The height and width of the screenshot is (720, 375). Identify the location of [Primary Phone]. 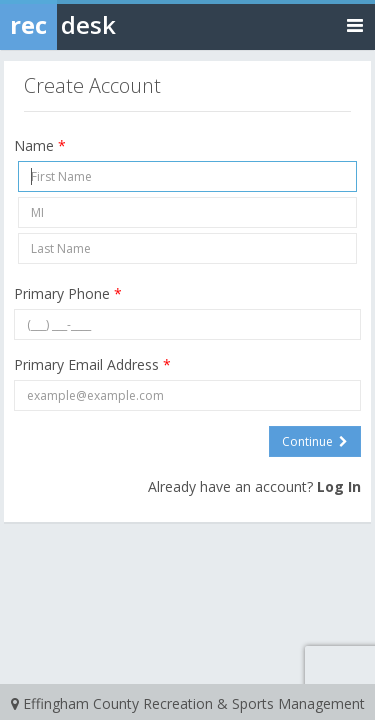
(187, 324).